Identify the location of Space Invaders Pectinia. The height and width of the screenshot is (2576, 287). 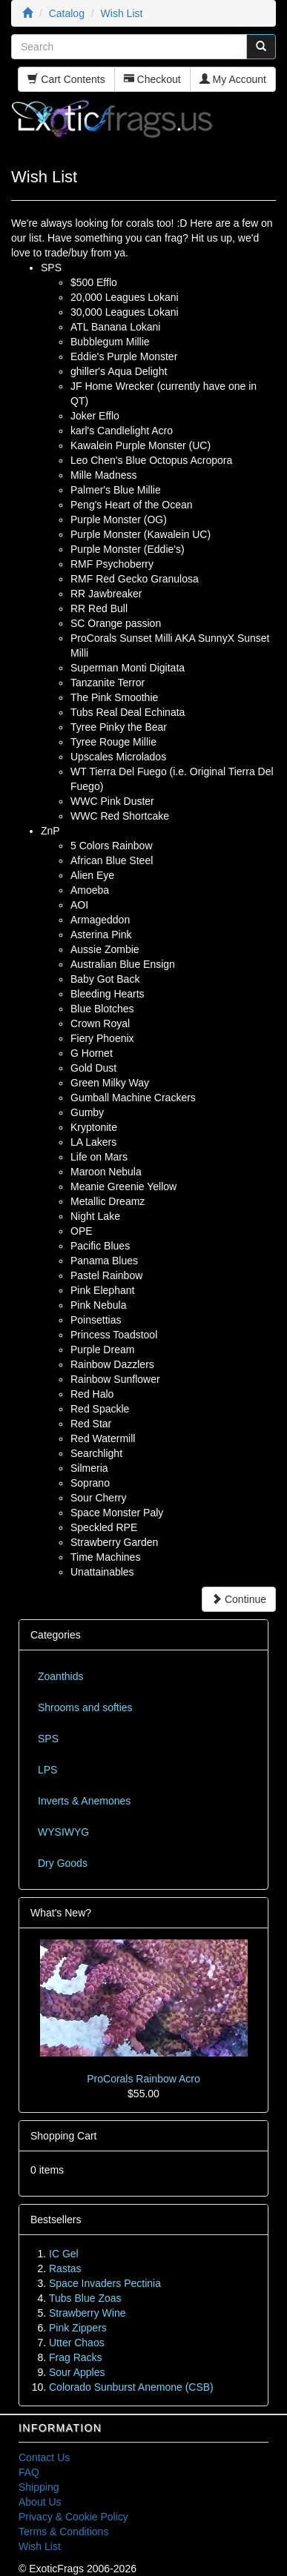
(105, 2283).